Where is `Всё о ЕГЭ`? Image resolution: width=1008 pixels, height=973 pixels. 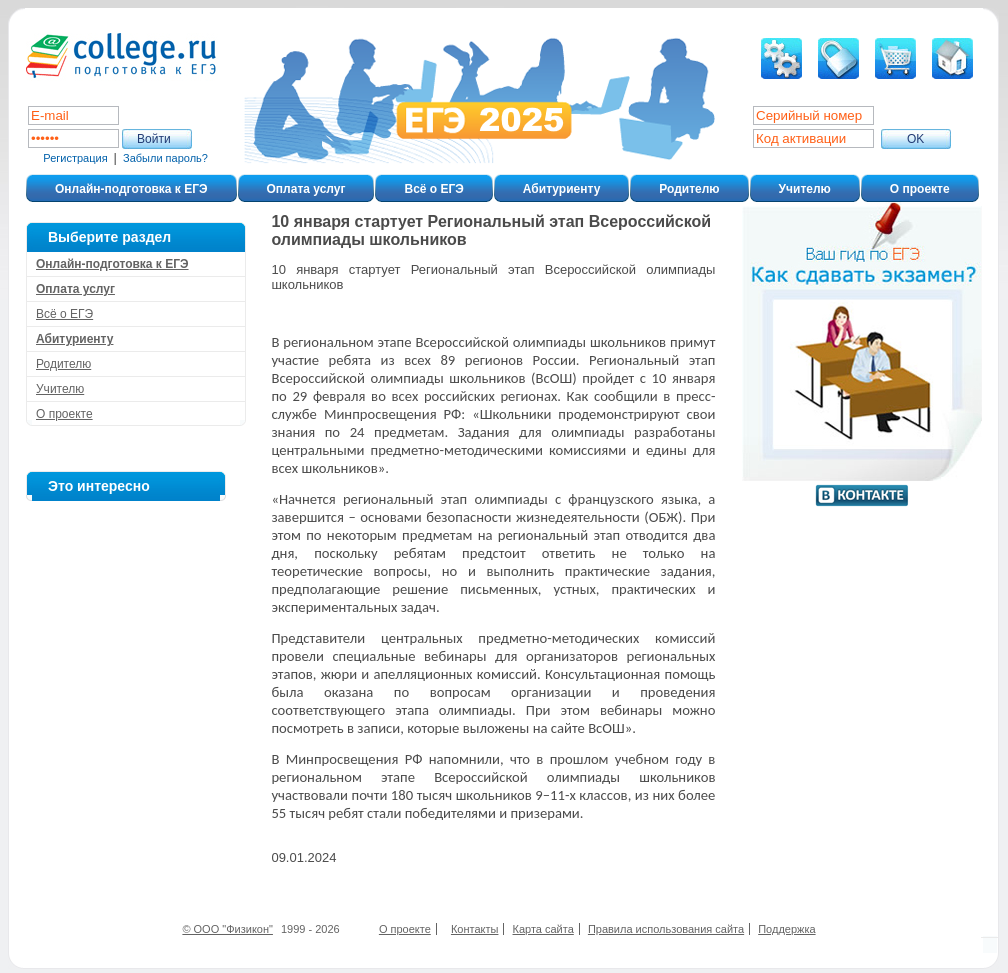 Всё о ЕГЭ is located at coordinates (433, 189).